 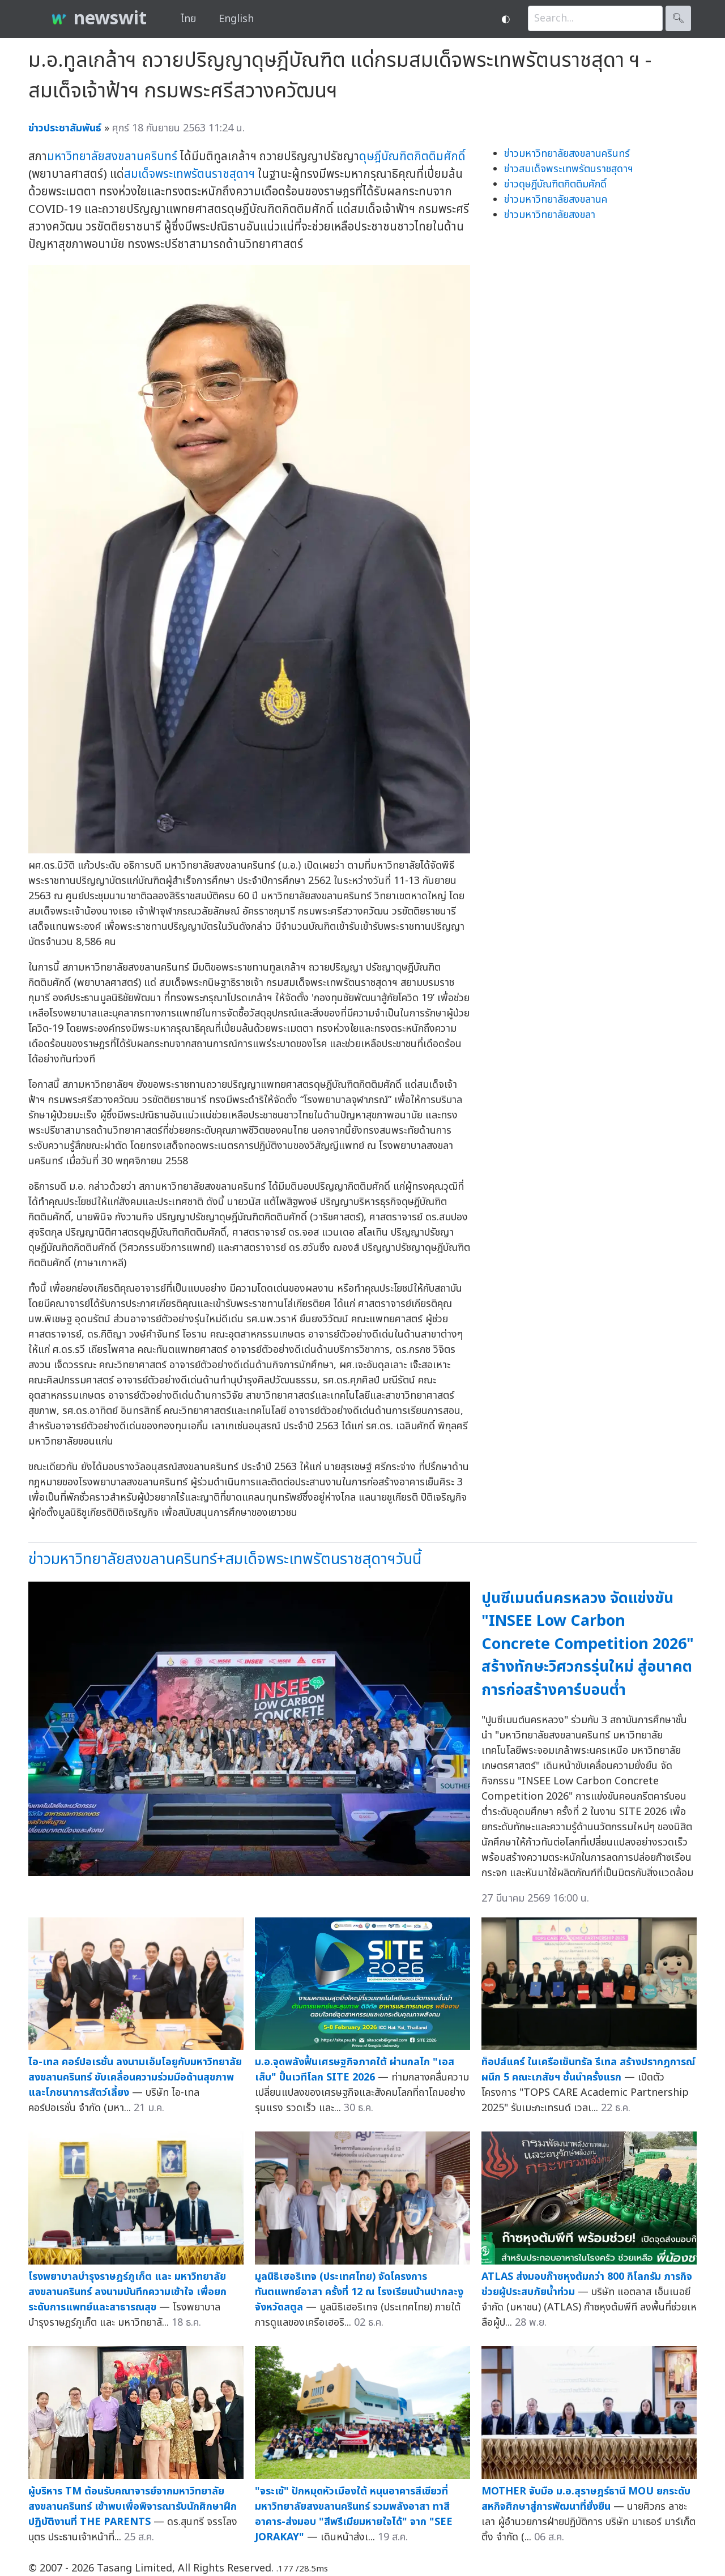 I want to click on มหาวิทยาลัยสงขลานครินทร์, so click(x=112, y=156).